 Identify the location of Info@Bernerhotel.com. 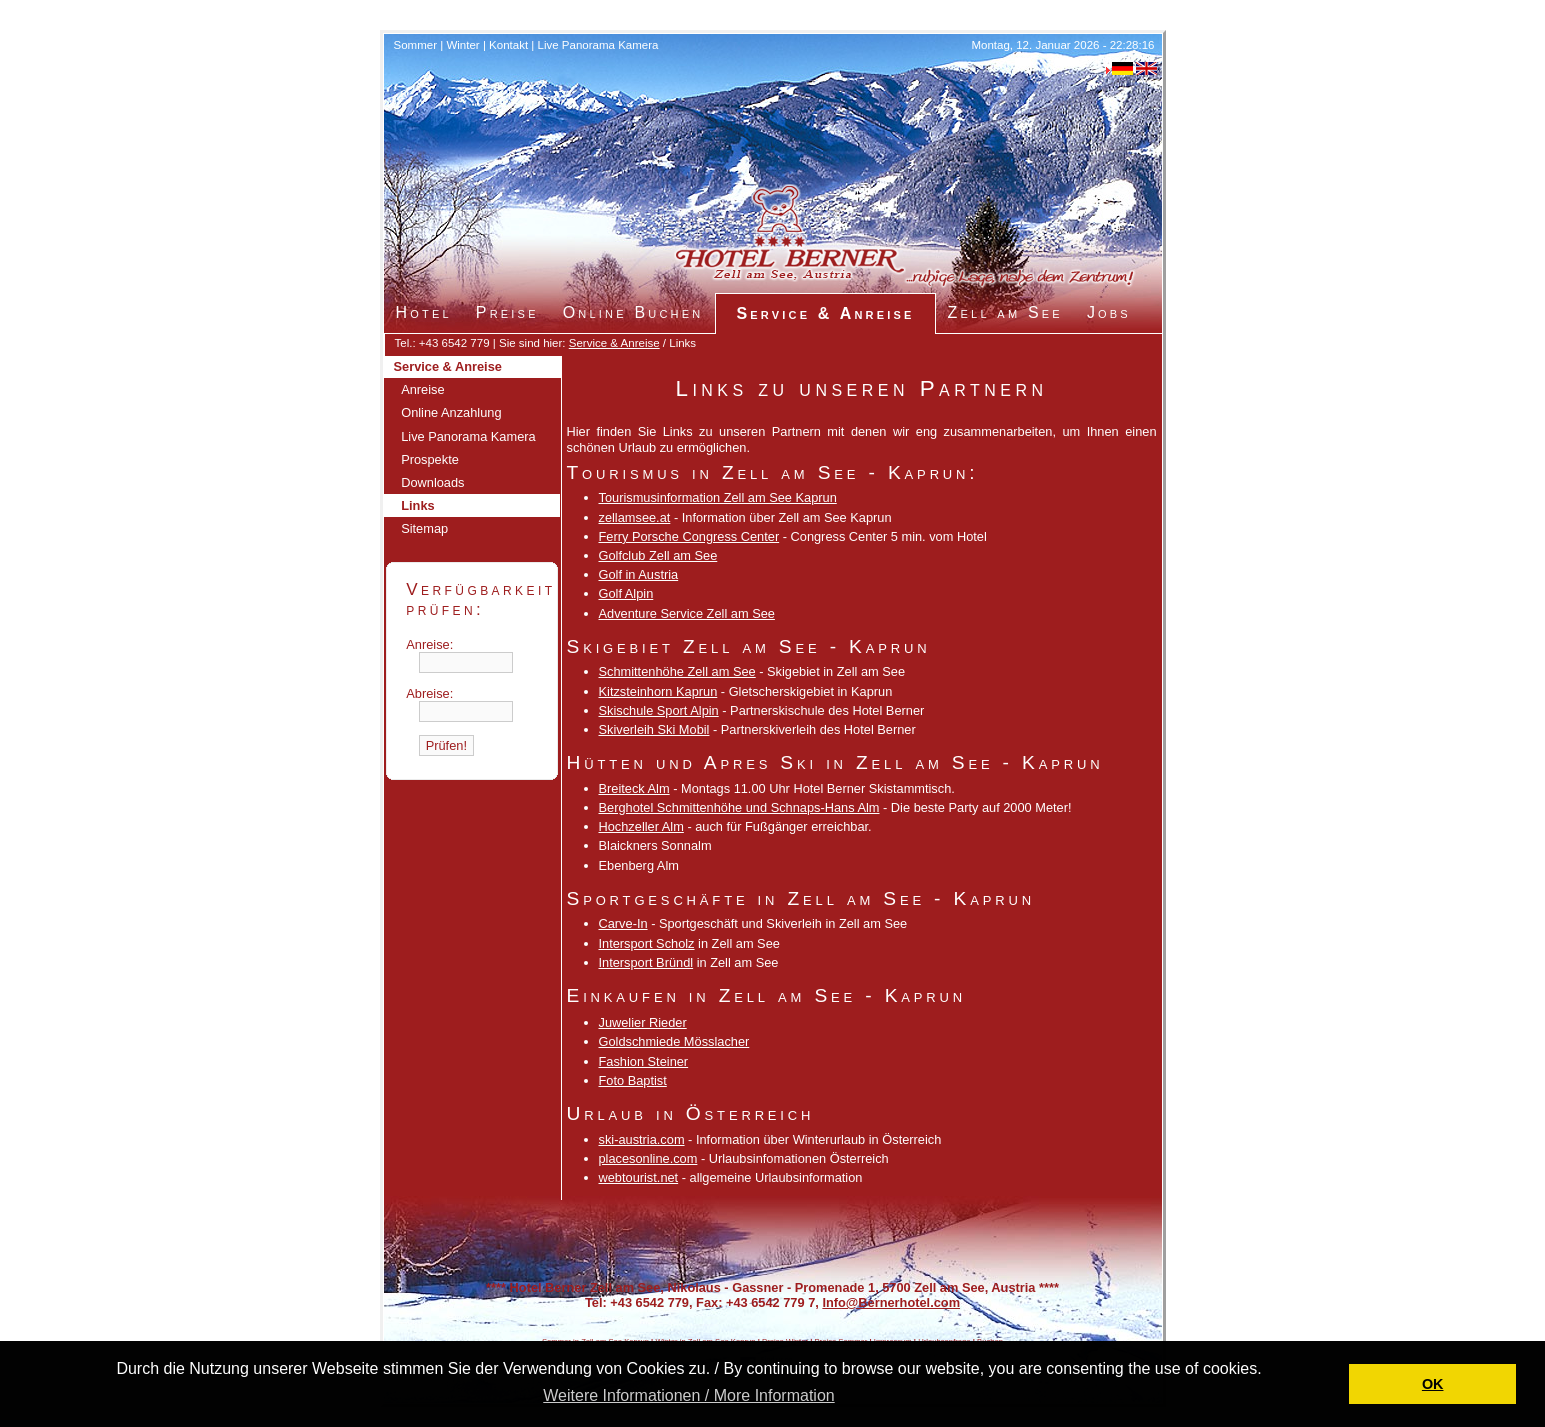
(891, 1302).